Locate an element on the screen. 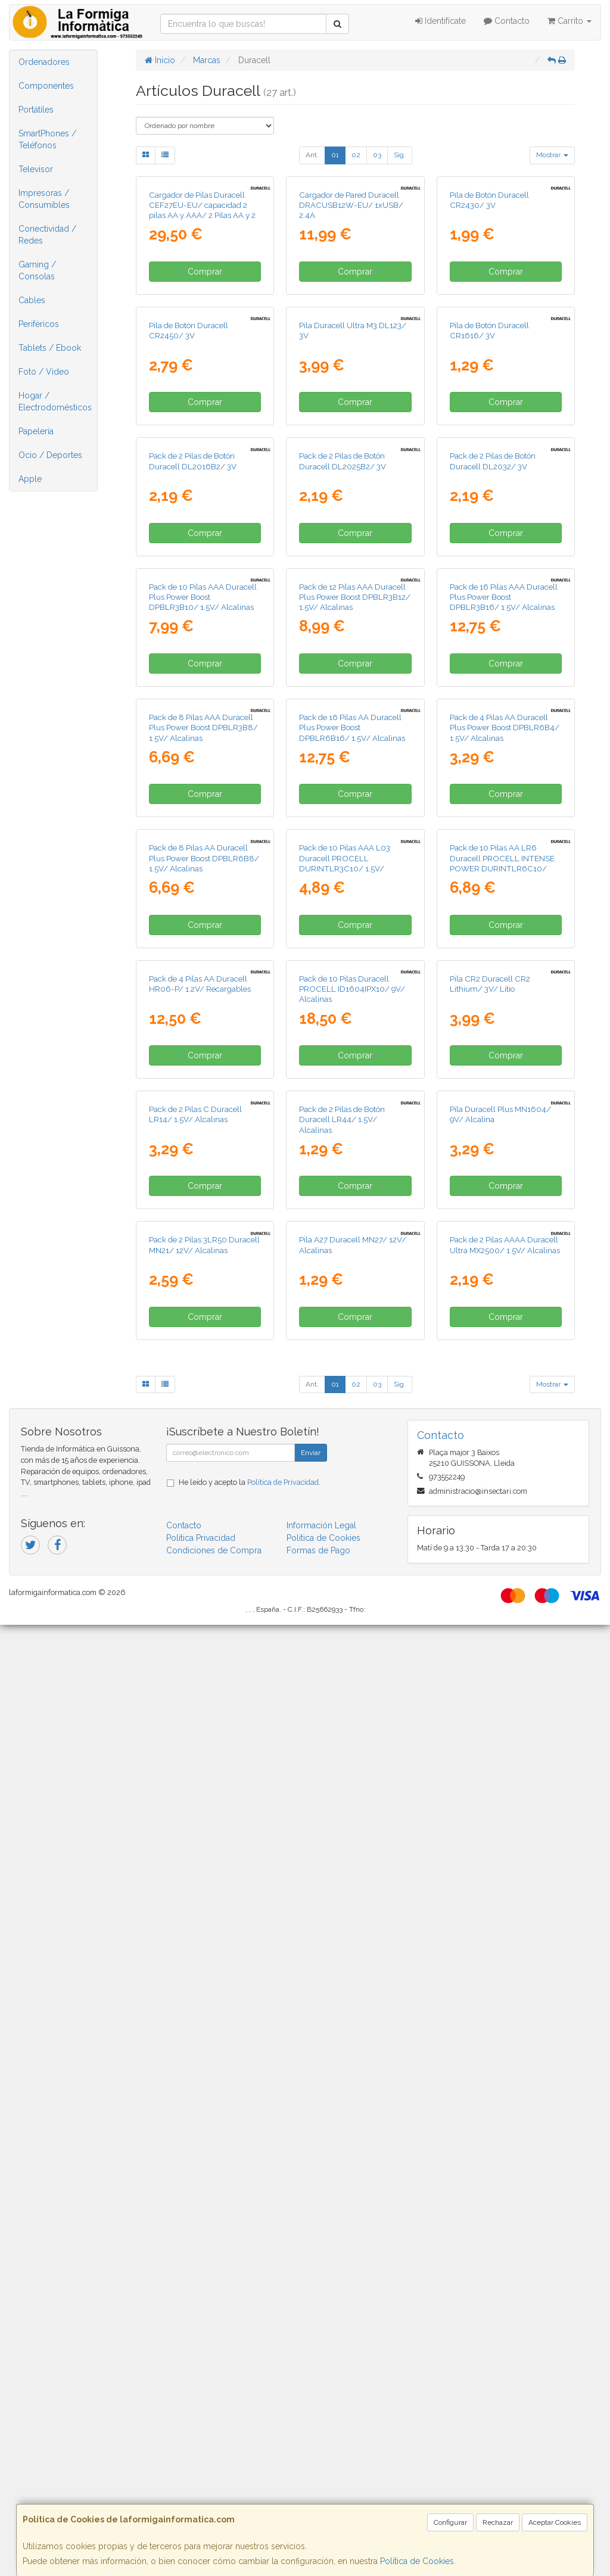 This screenshot has height=2576, width=610. Pack de 4 Pilas AA Duracell Plus Power Boost DPBLR6B4/ 1.5V/ Alcalinas is located at coordinates (504, 1256).